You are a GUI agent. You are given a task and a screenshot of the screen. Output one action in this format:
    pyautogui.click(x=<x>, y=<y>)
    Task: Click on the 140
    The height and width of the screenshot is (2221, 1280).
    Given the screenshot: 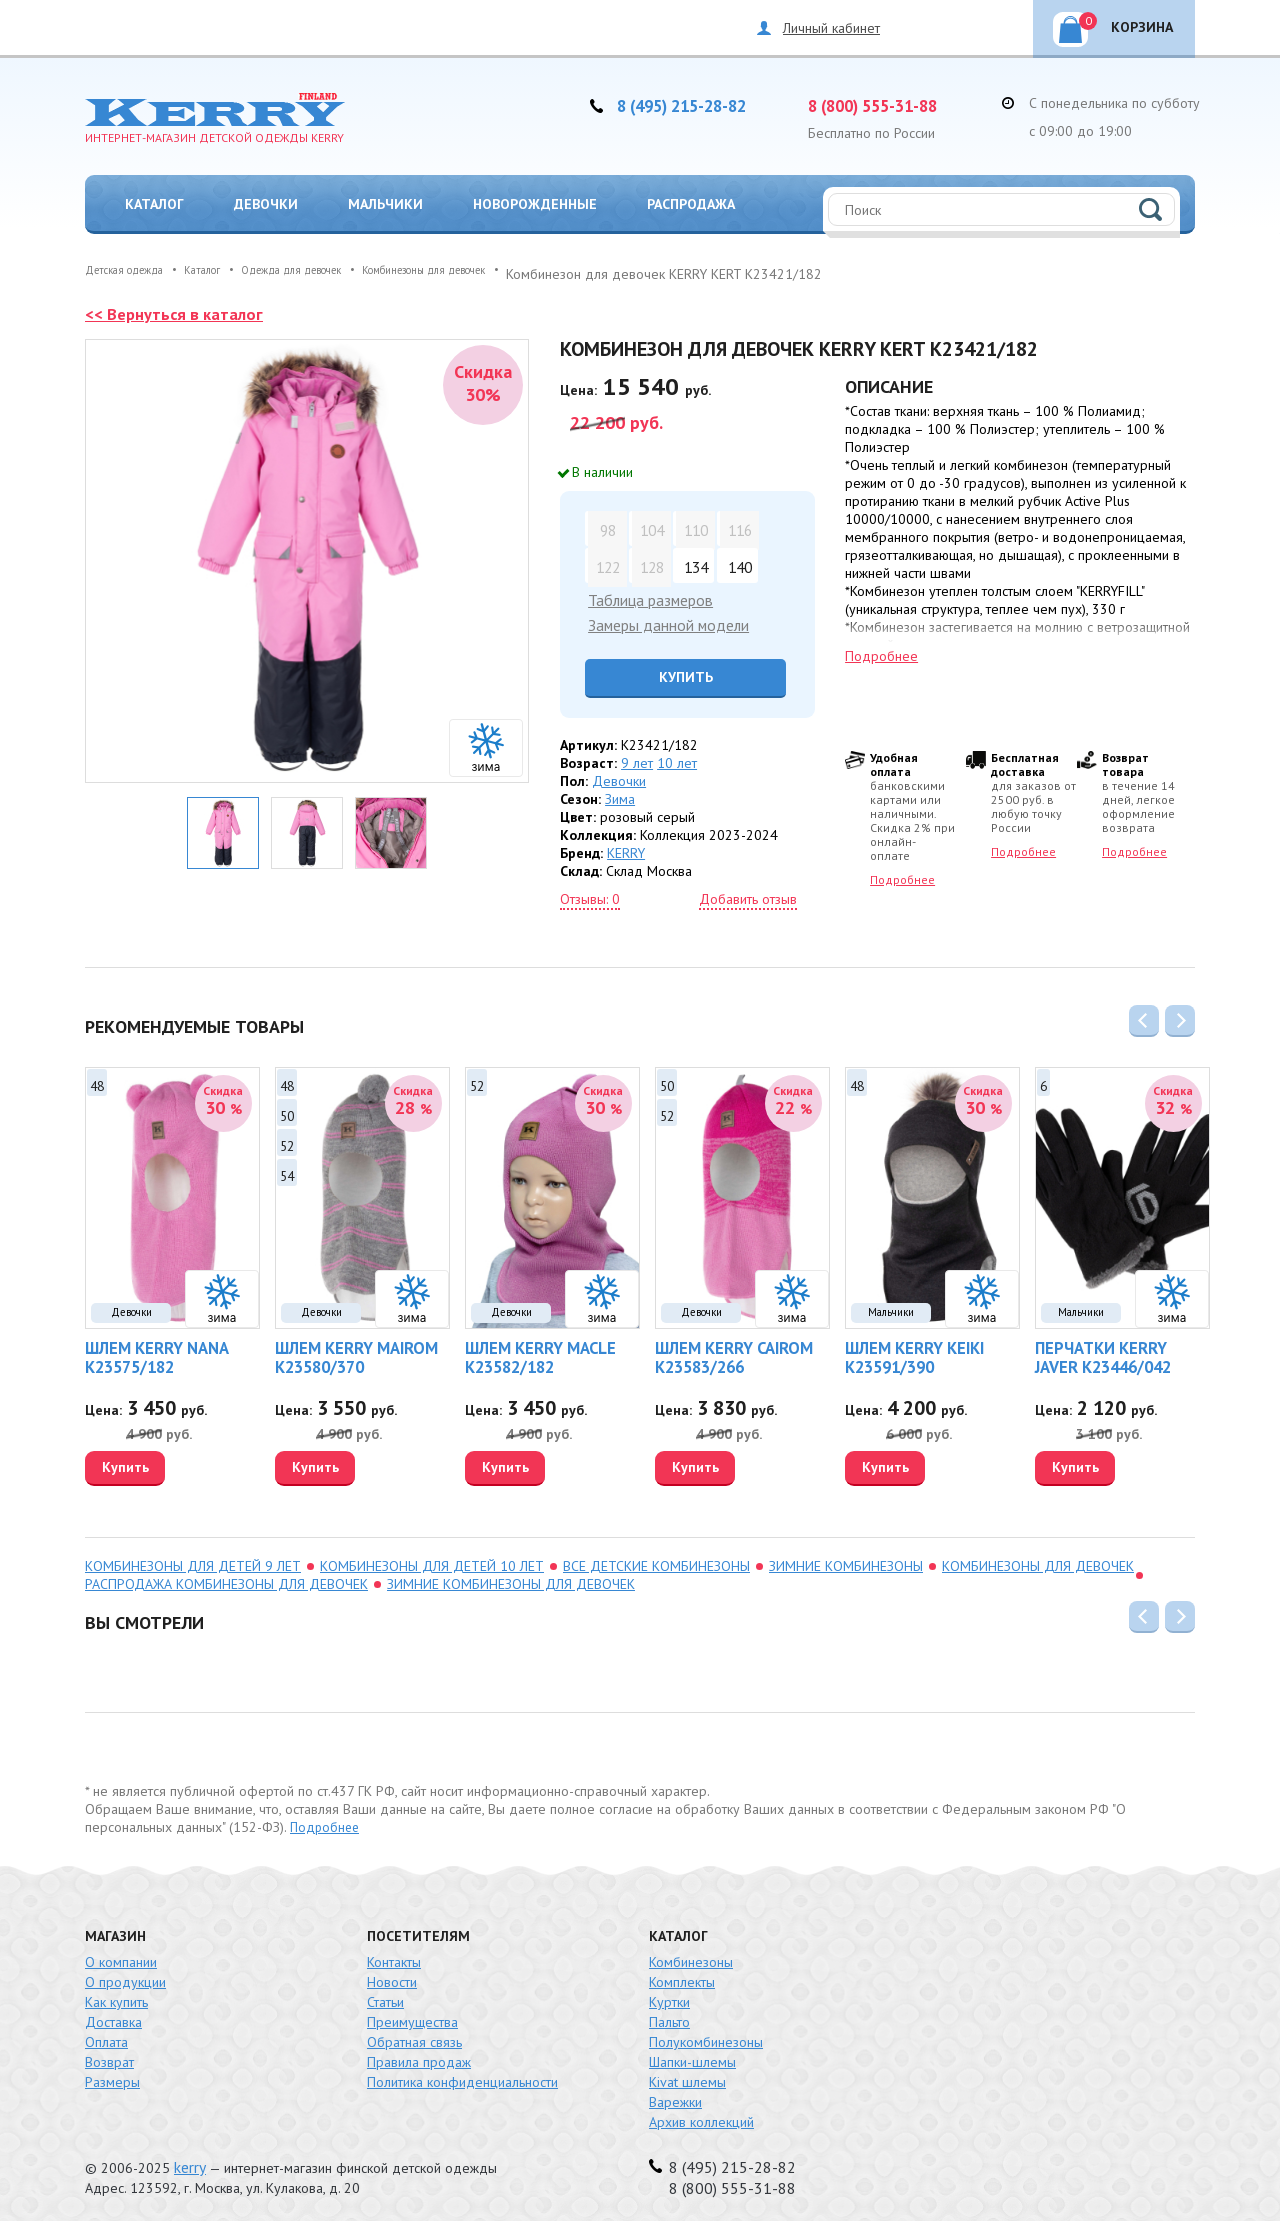 What is the action you would take?
    pyautogui.click(x=737, y=565)
    